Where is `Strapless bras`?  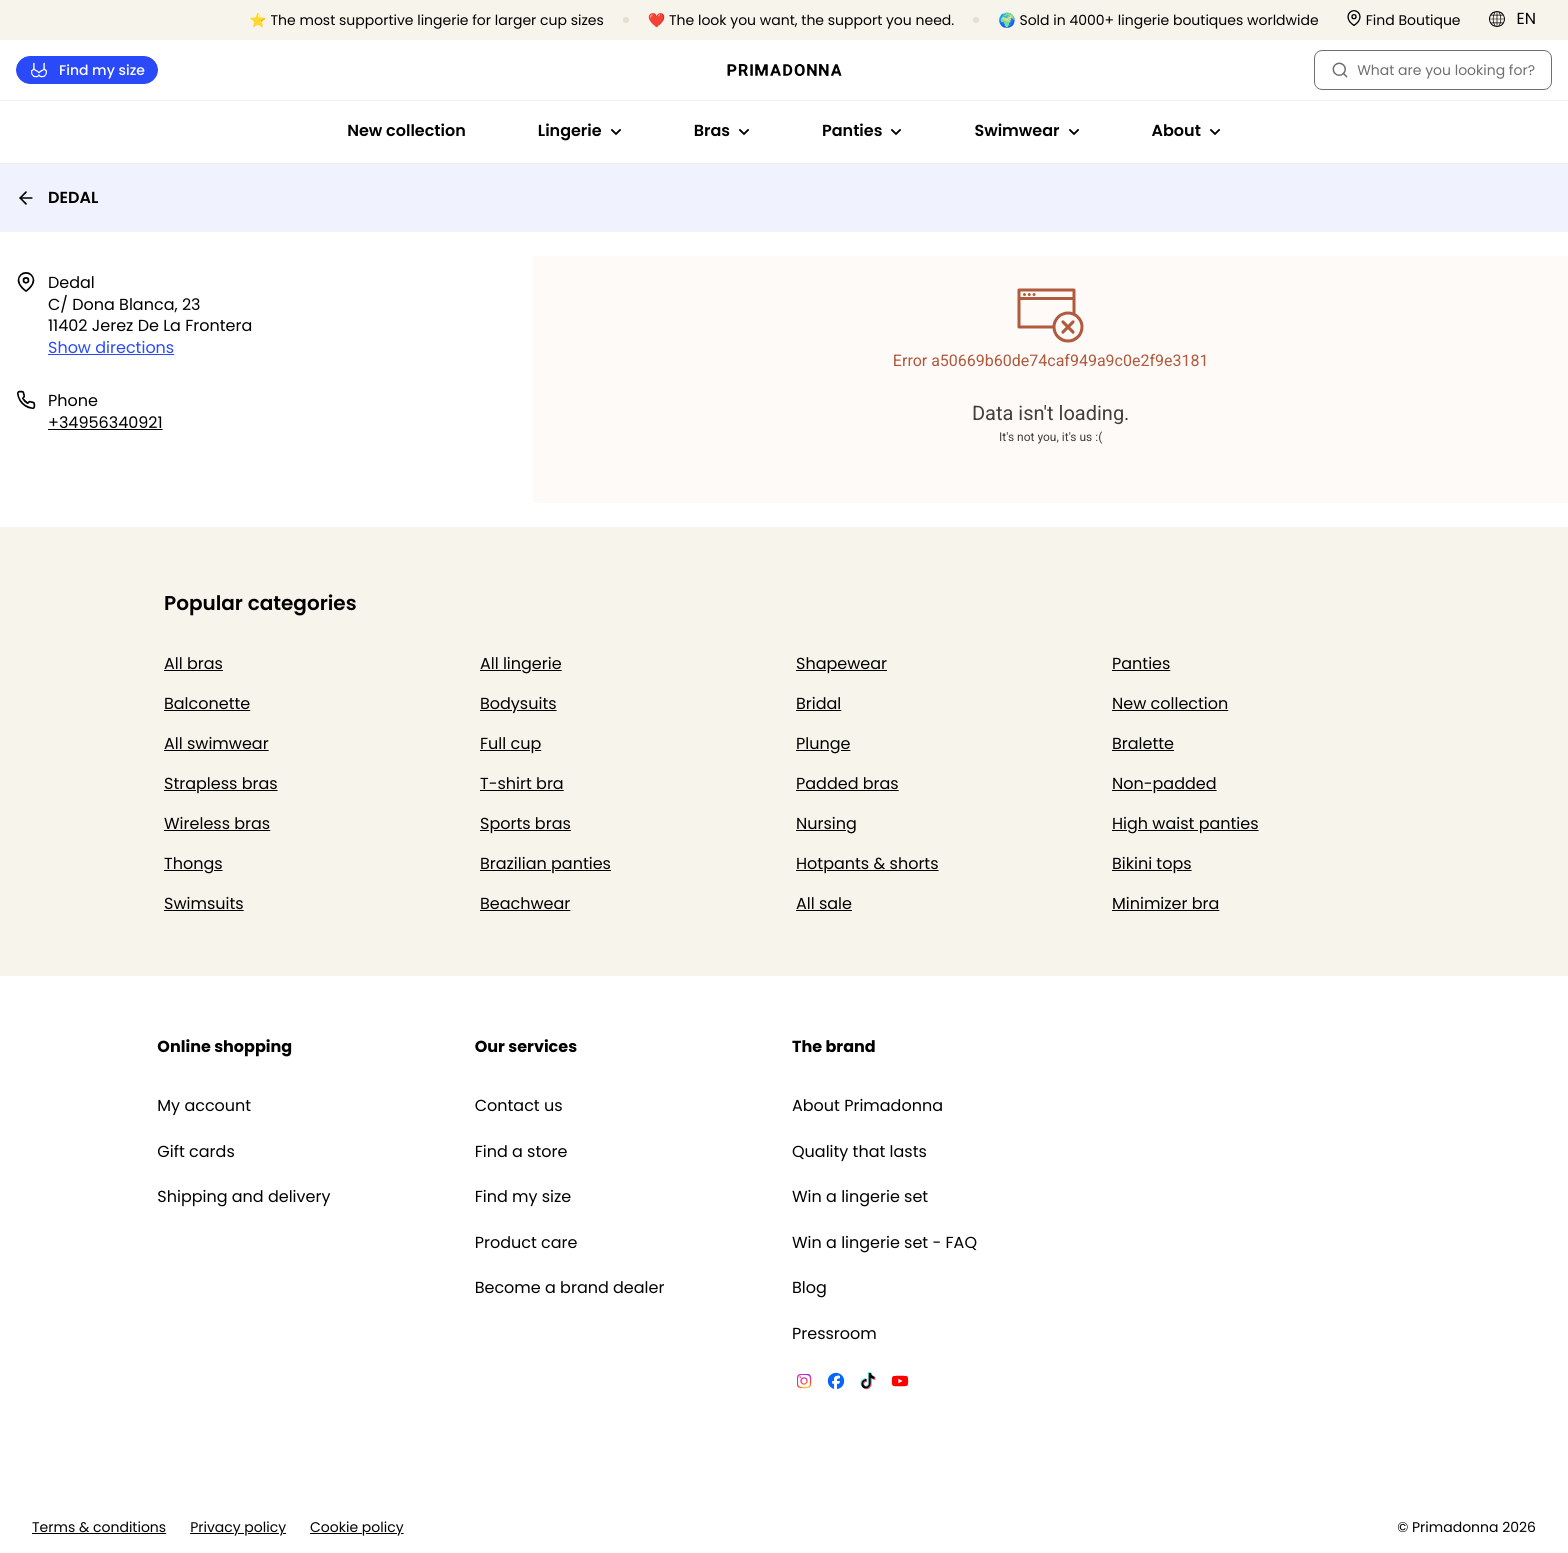 Strapless bras is located at coordinates (221, 783).